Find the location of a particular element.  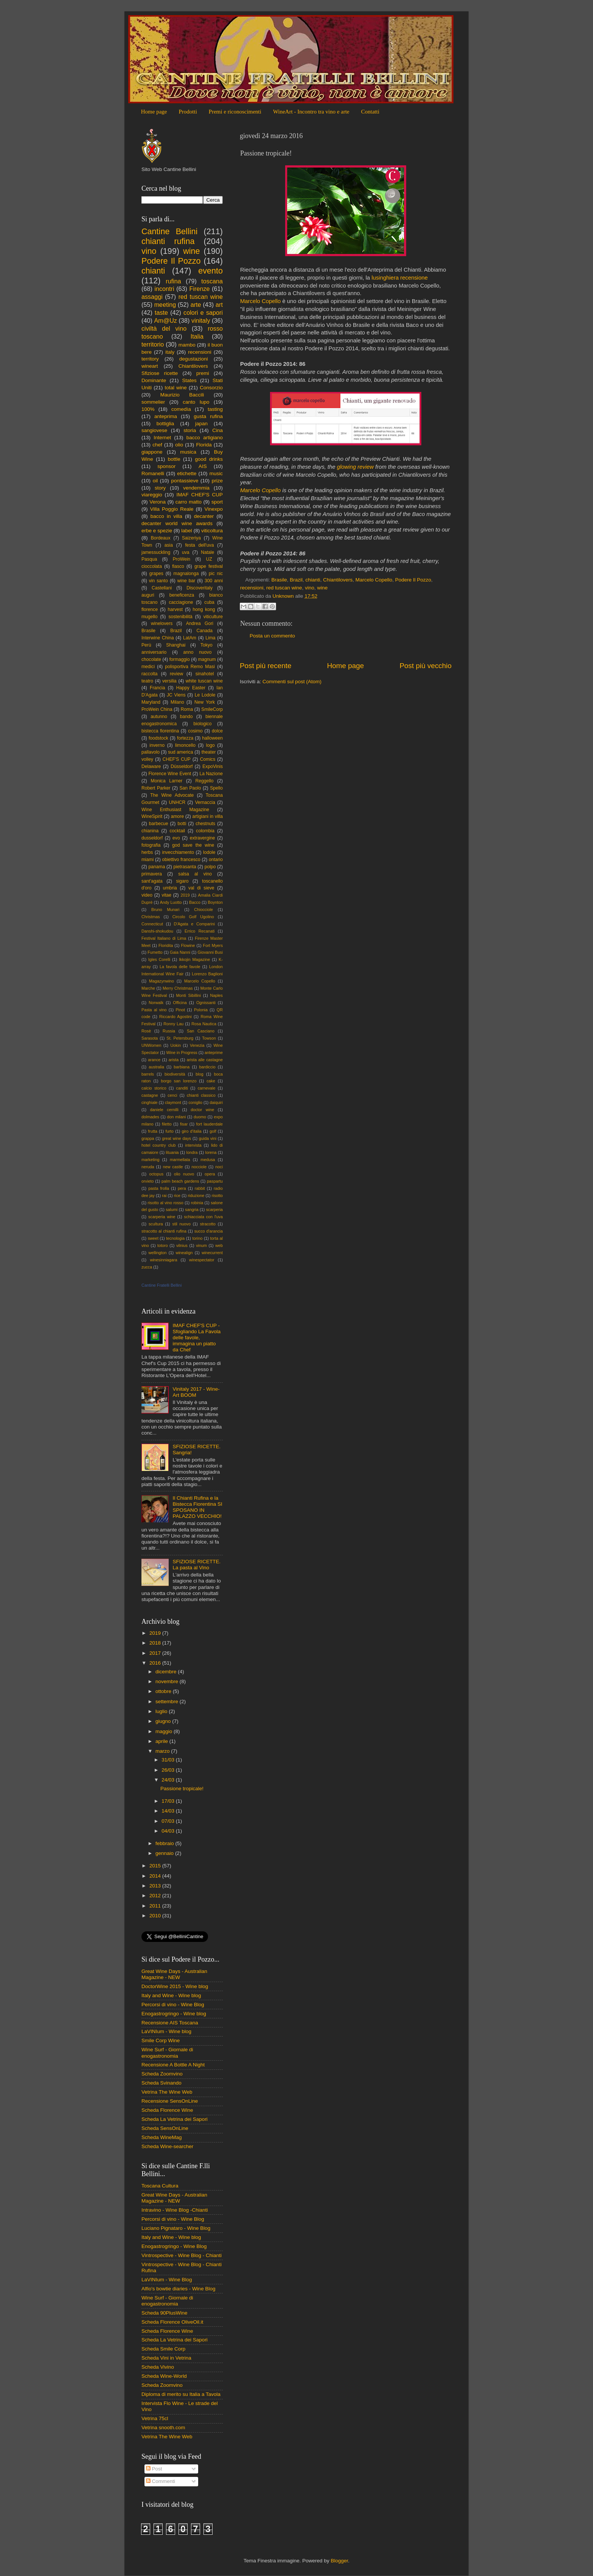

italy is located at coordinates (169, 352).